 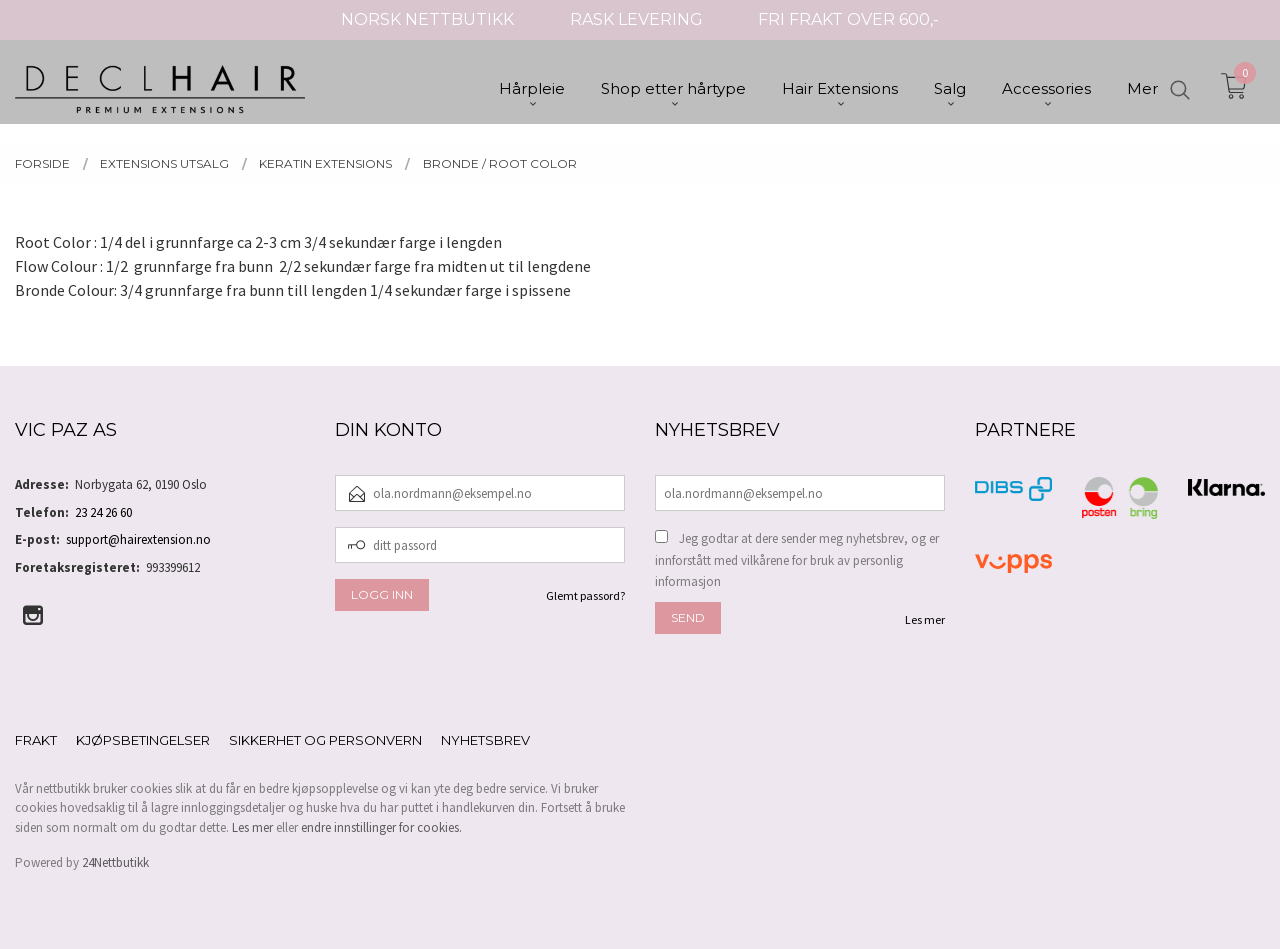 What do you see at coordinates (143, 740) in the screenshot?
I see `Kjøpsbetingelser` at bounding box center [143, 740].